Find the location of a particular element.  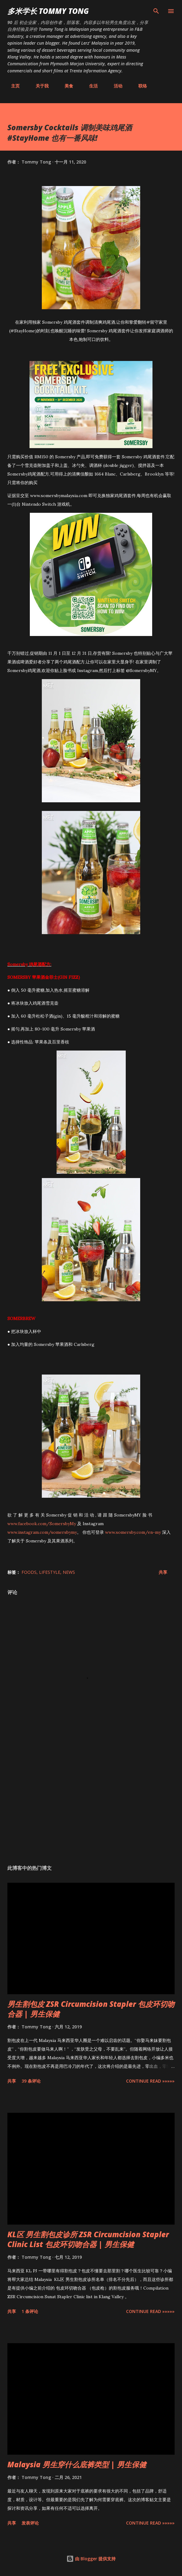

1 条评论 is located at coordinates (30, 2311).